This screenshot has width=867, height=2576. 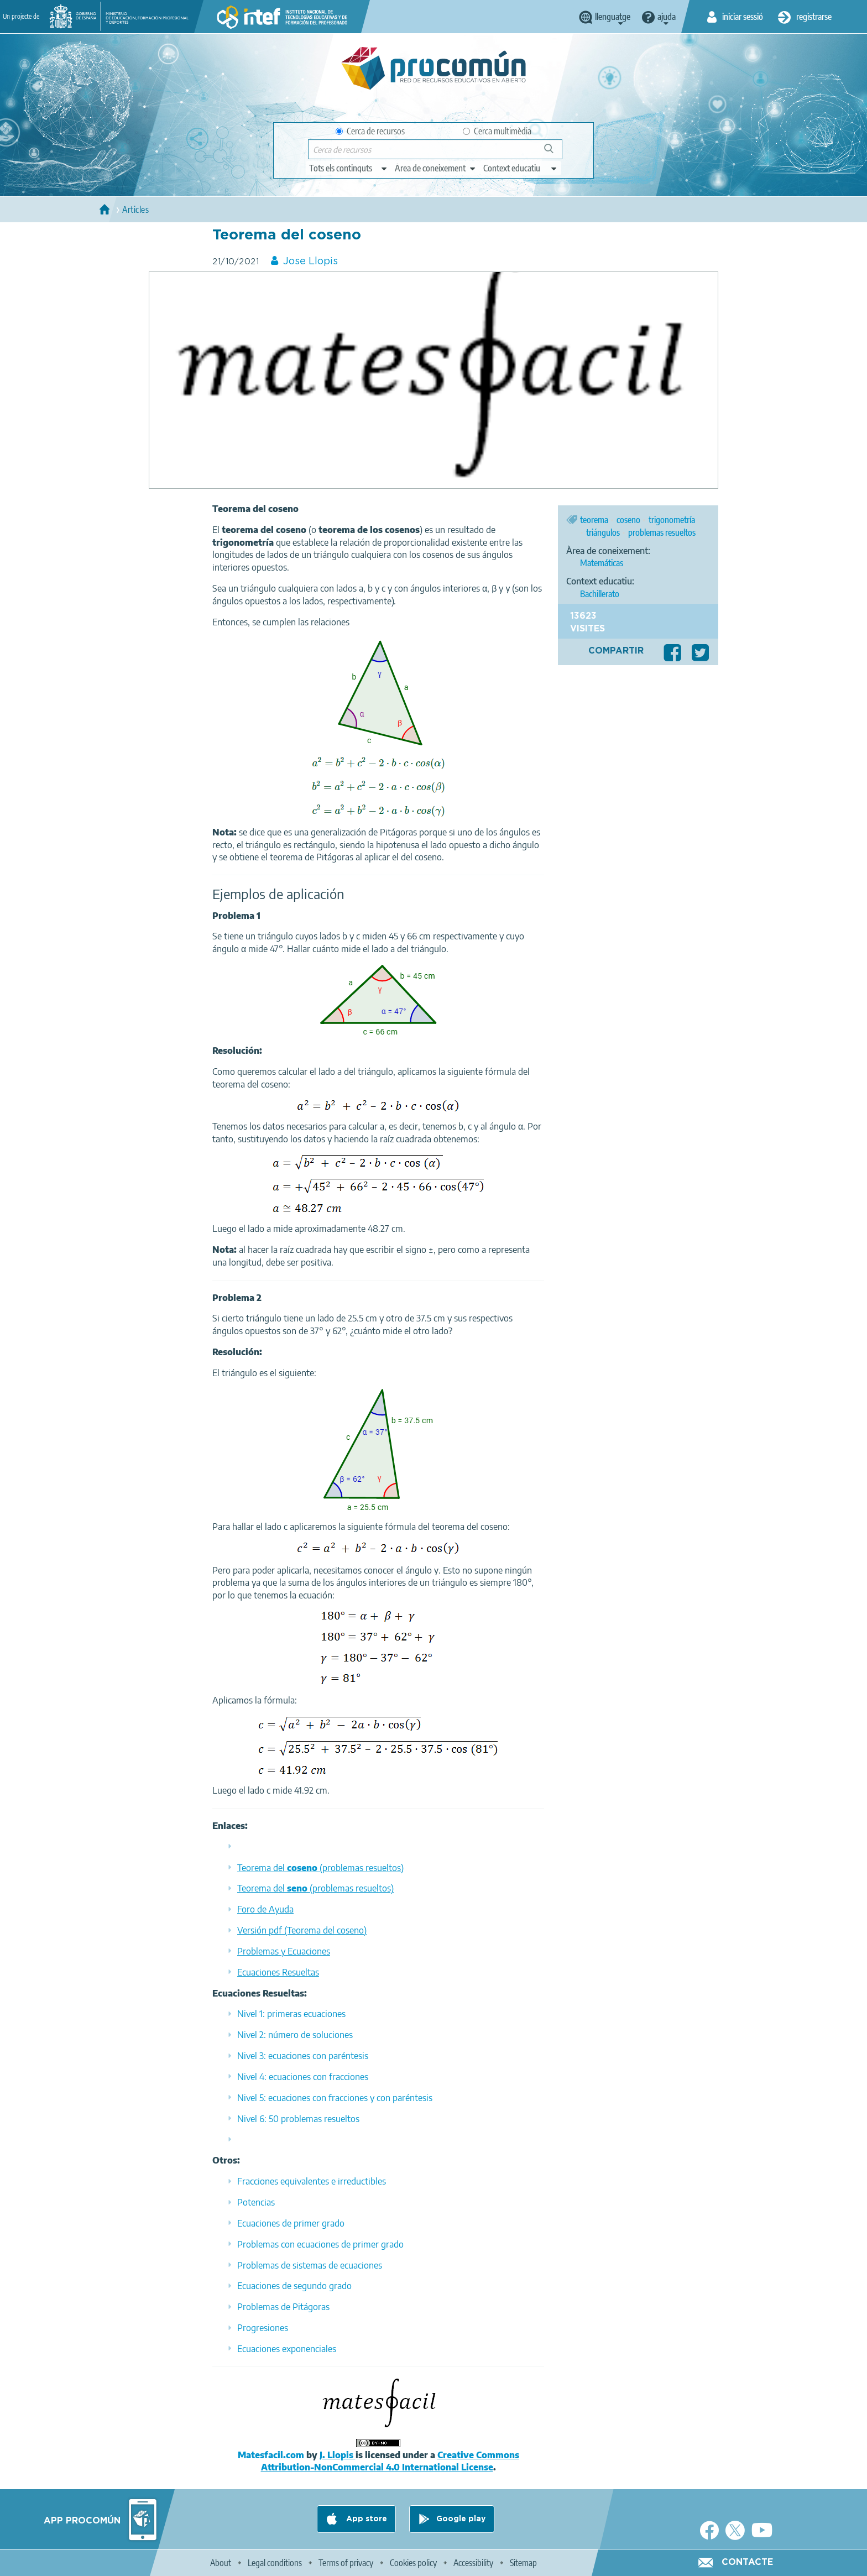 What do you see at coordinates (220, 2562) in the screenshot?
I see `About` at bounding box center [220, 2562].